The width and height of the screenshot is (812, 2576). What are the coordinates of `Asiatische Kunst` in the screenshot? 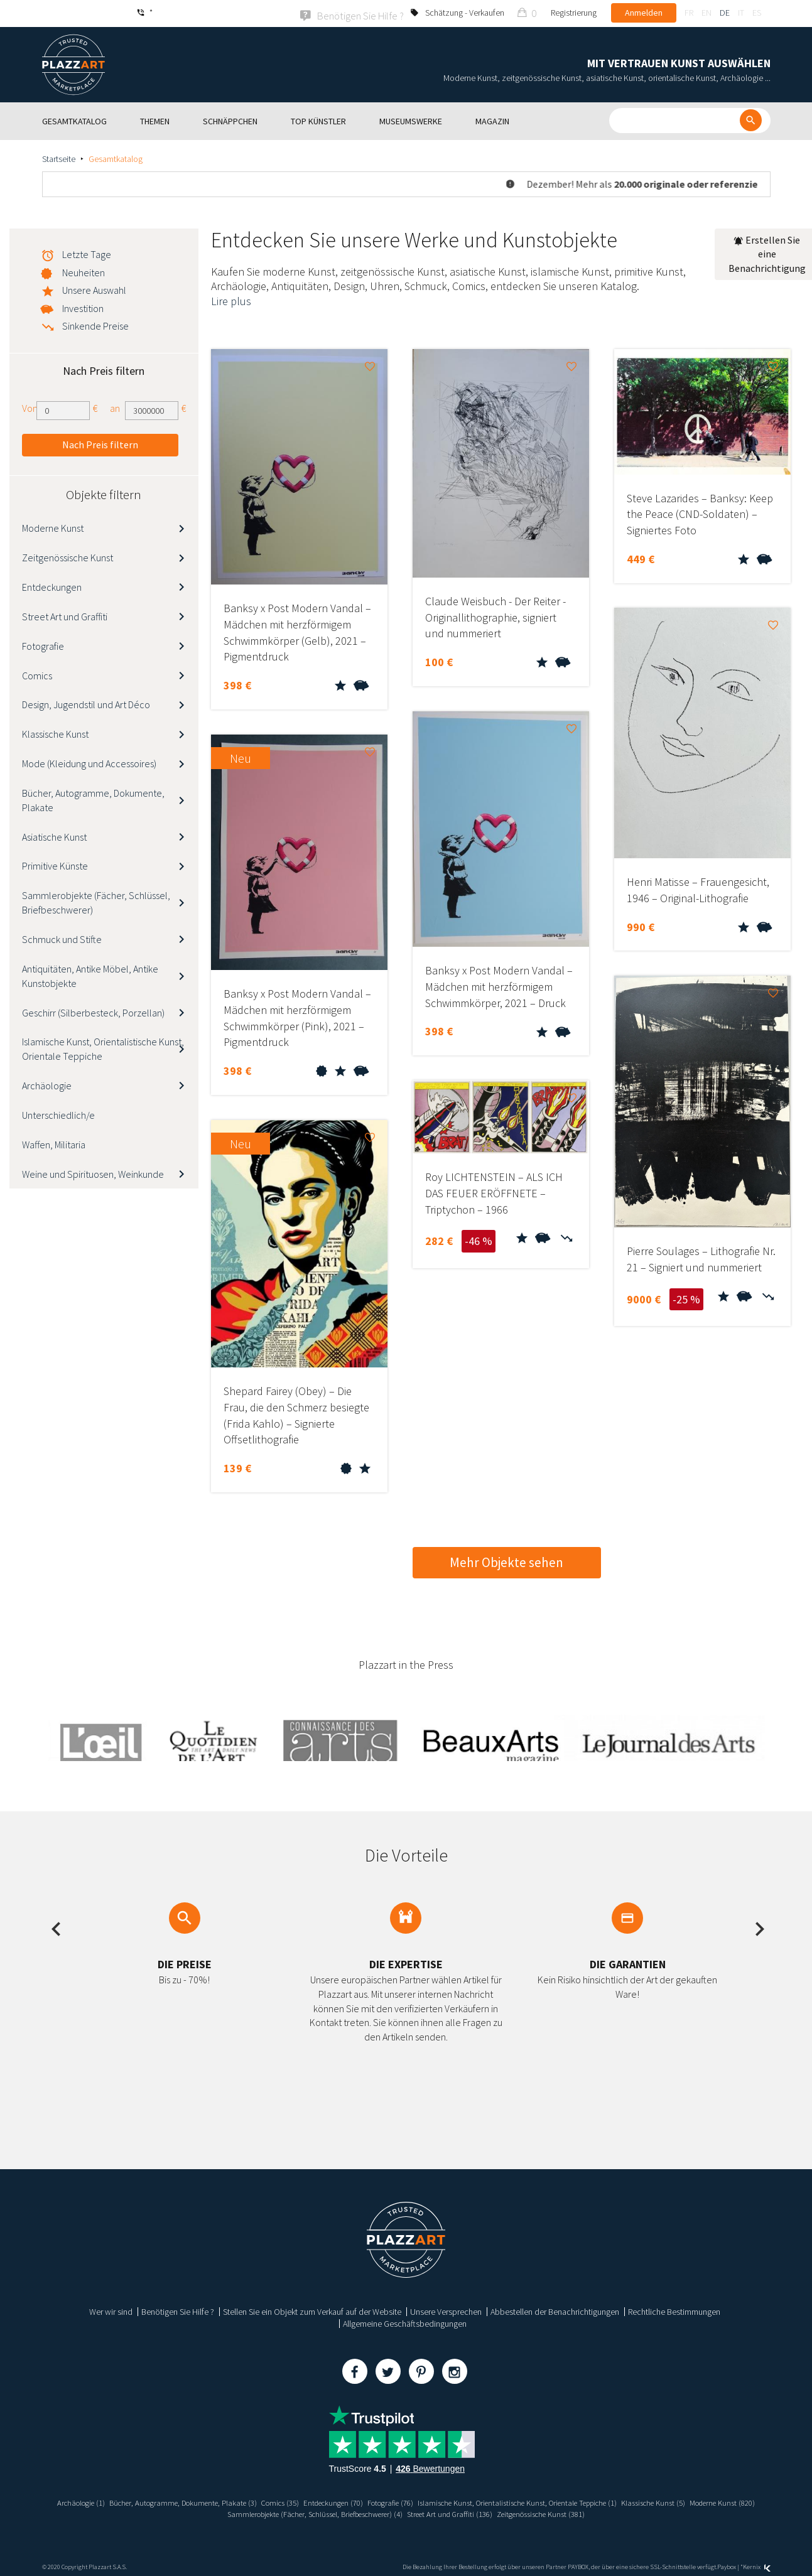 It's located at (54, 835).